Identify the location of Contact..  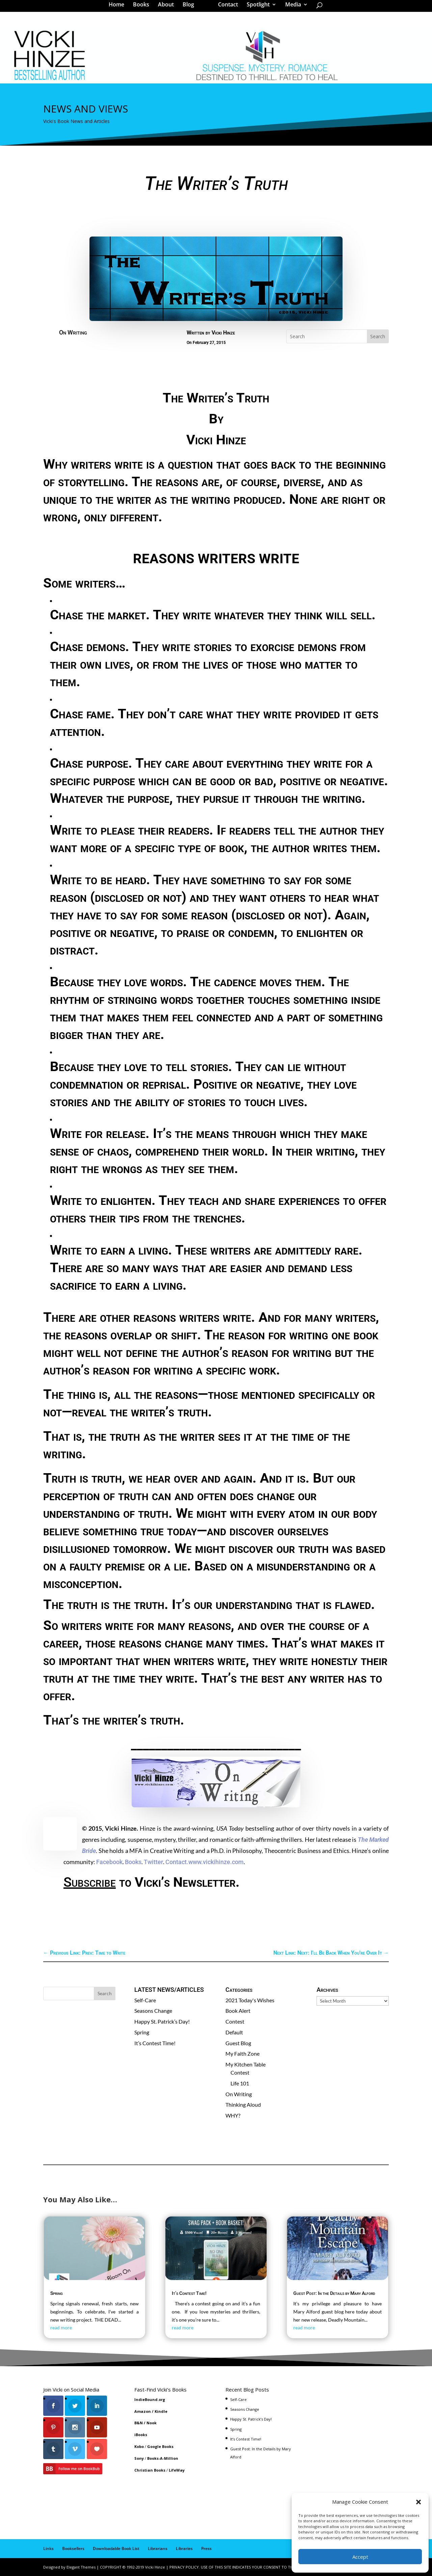
(176, 1861).